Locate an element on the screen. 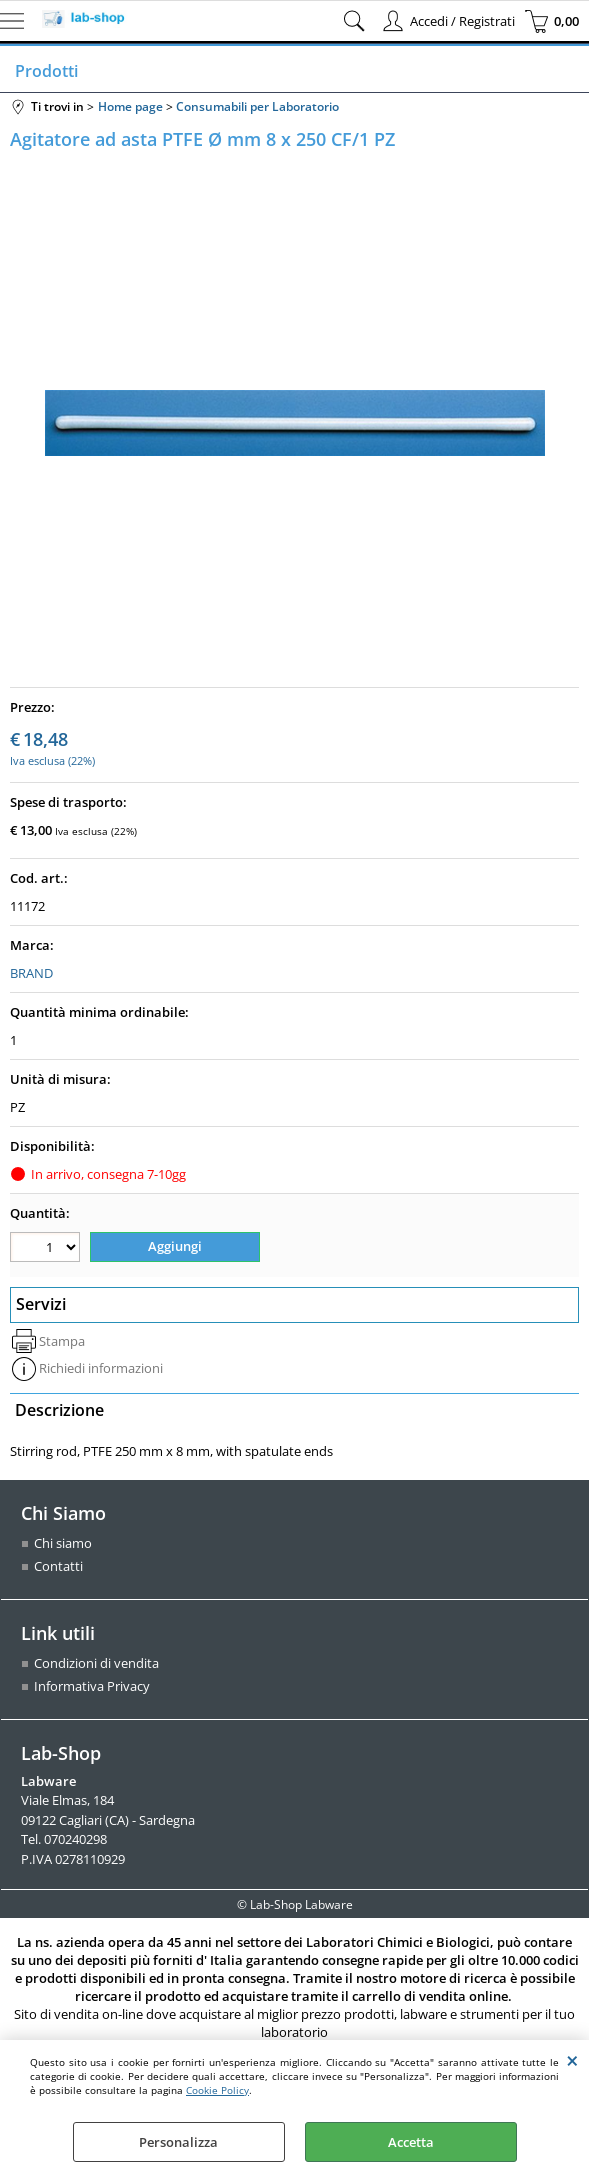 This screenshot has height=2172, width=589. Contatti is located at coordinates (58, 1566).